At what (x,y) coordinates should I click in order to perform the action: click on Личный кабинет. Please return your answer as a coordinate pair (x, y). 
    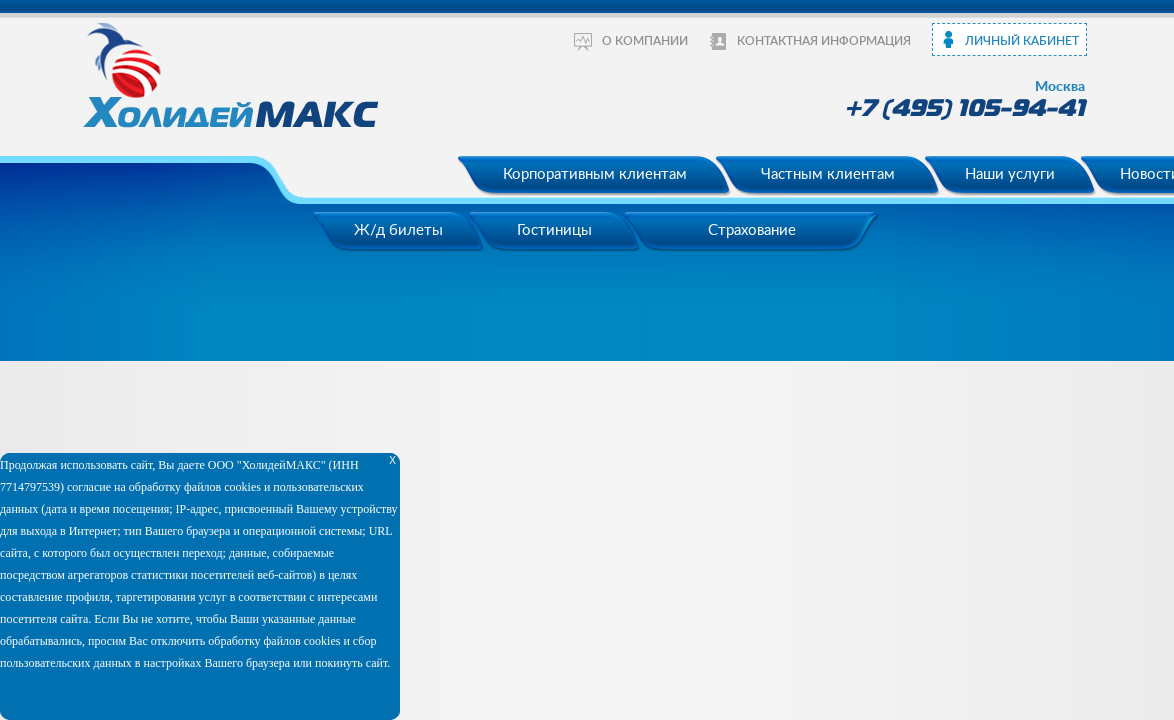
    Looking at the image, I should click on (1022, 41).